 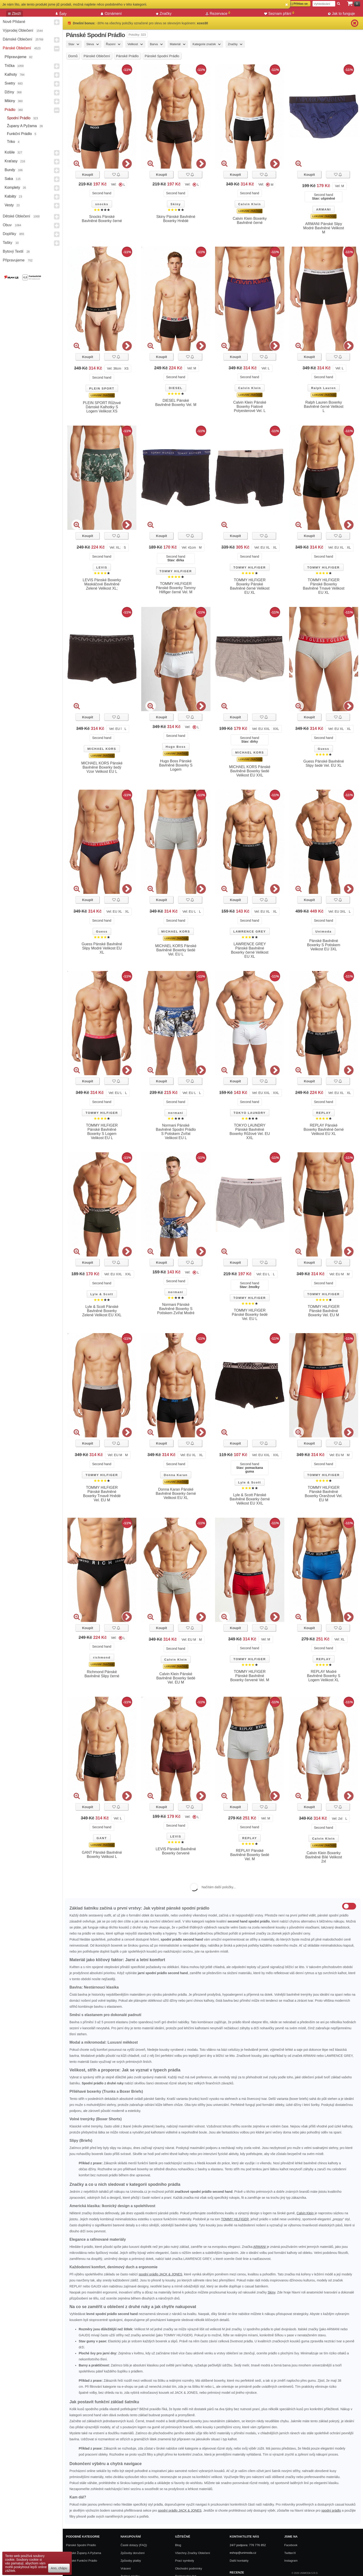 I want to click on Jak to funguje, so click(x=341, y=14).